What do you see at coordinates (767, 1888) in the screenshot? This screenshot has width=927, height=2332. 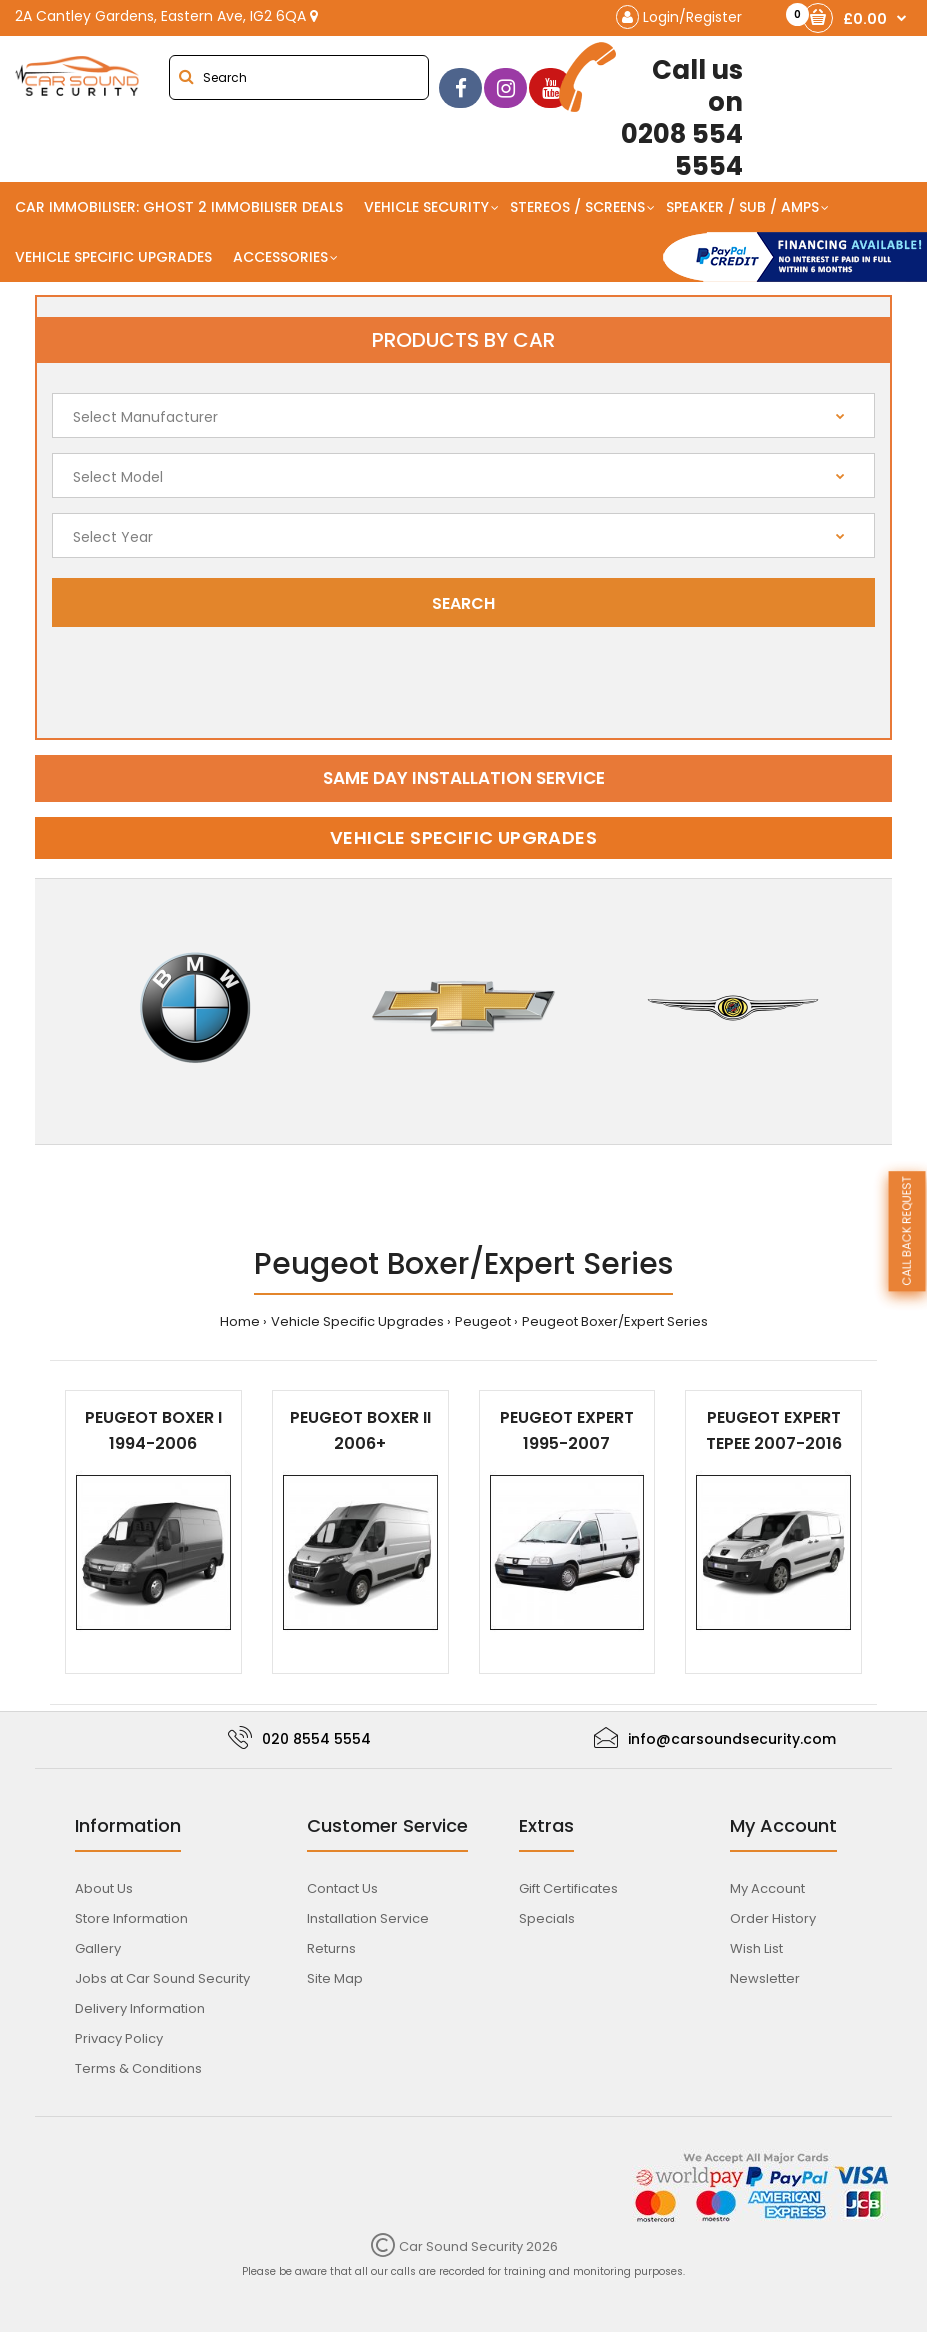 I see `My Account` at bounding box center [767, 1888].